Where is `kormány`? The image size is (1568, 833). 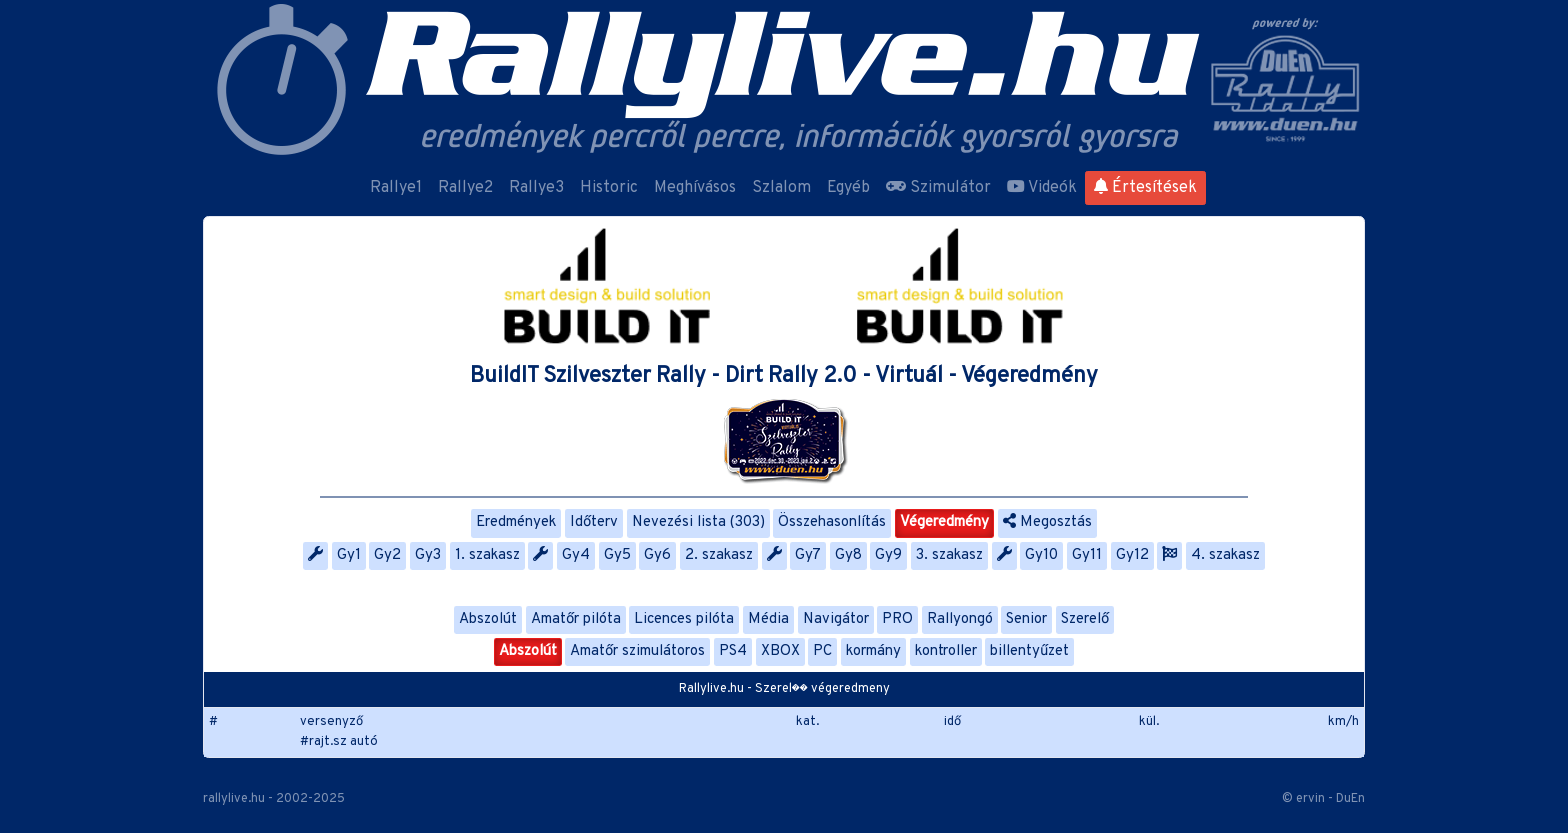 kormány is located at coordinates (873, 651).